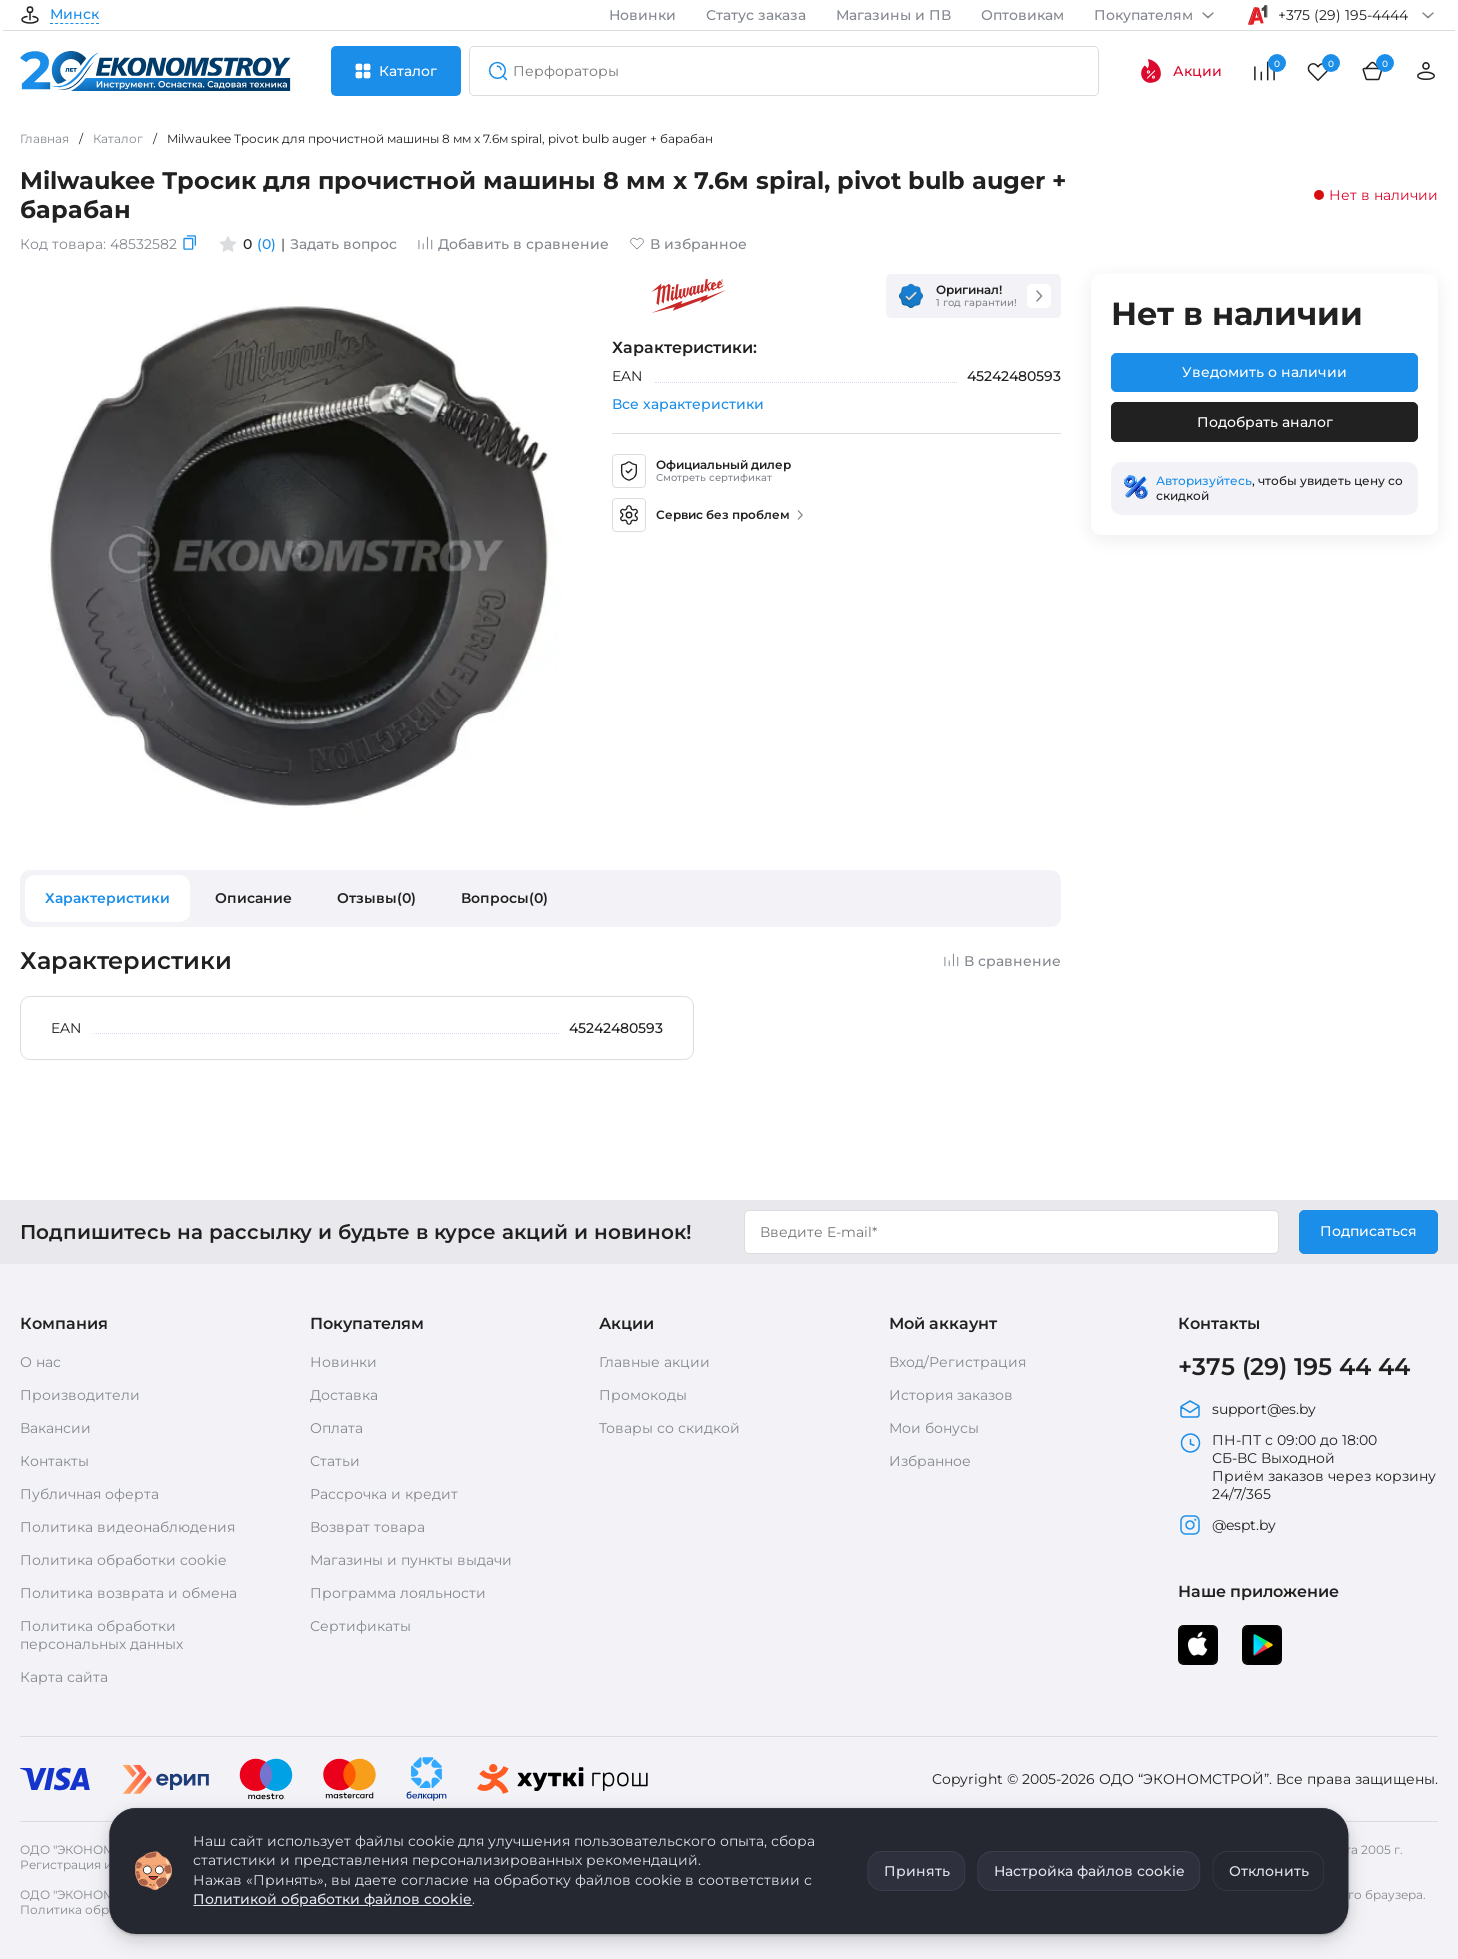 Image resolution: width=1458 pixels, height=1959 pixels. Describe the element at coordinates (1368, 1231) in the screenshot. I see `Подписаться` at that location.